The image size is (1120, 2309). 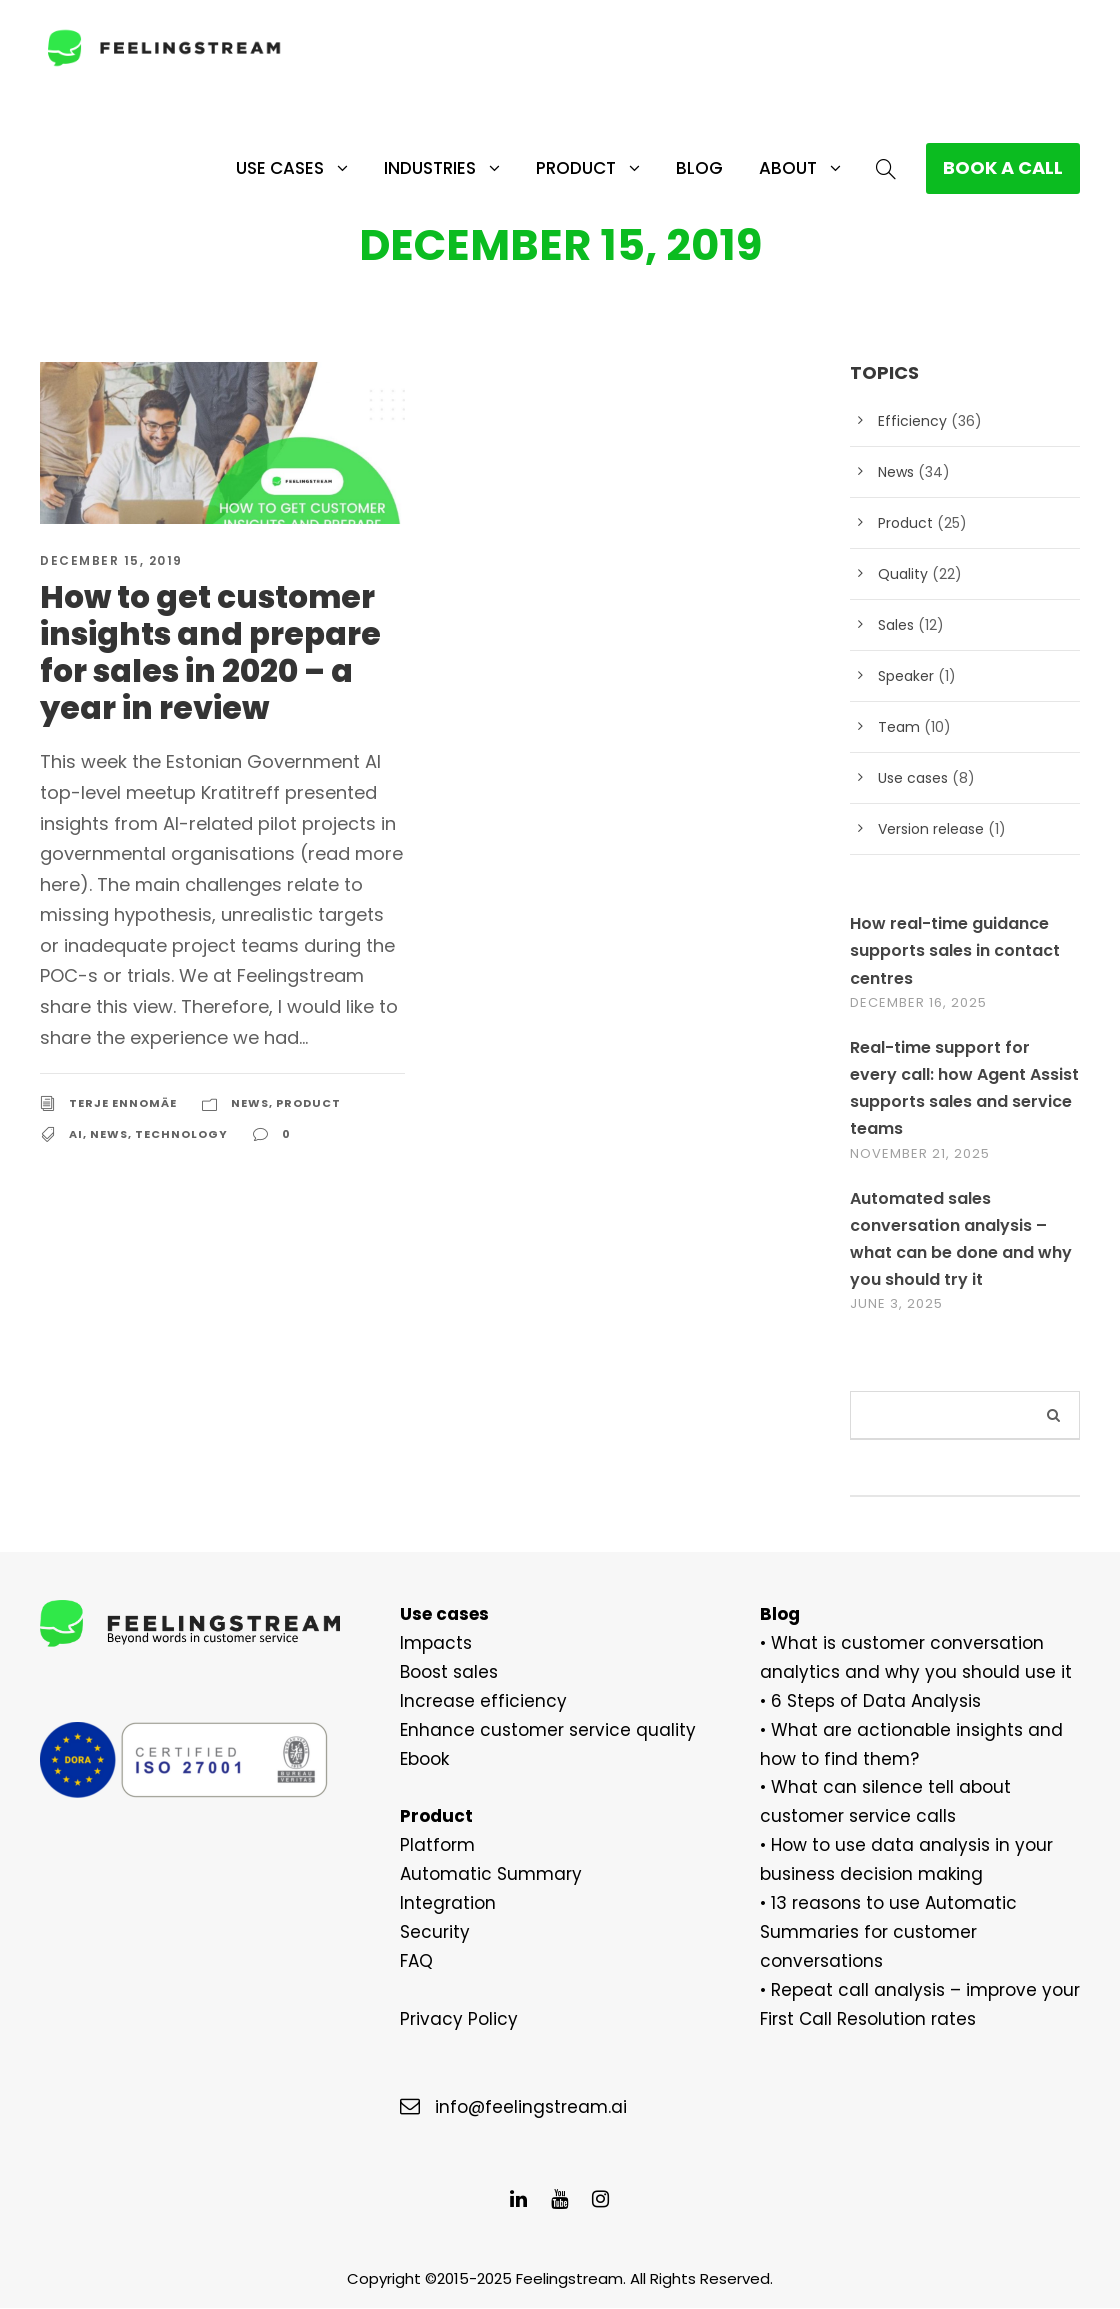 What do you see at coordinates (527, 1730) in the screenshot?
I see `Enhance customer service quality` at bounding box center [527, 1730].